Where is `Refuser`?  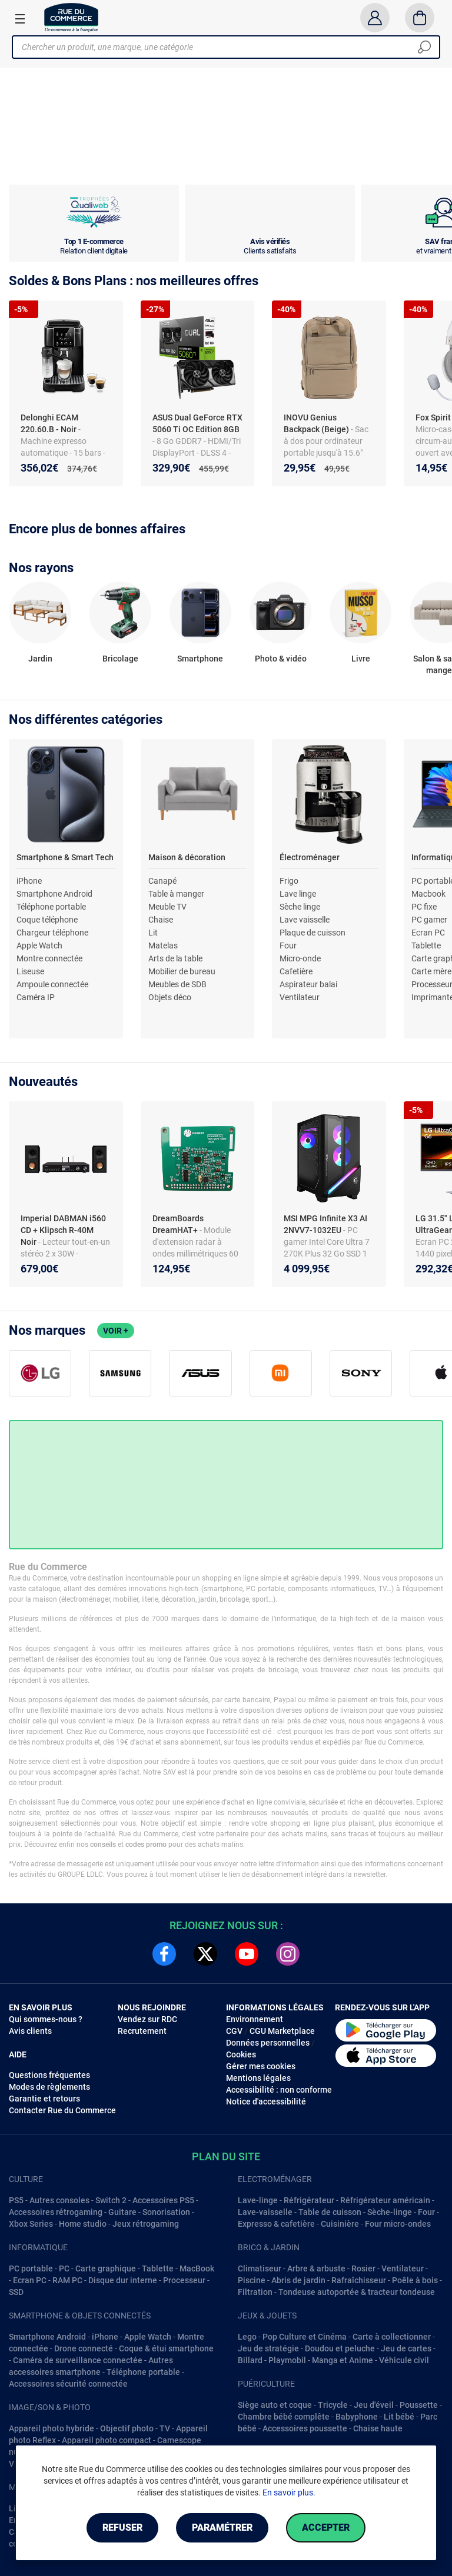 Refuser is located at coordinates (122, 2527).